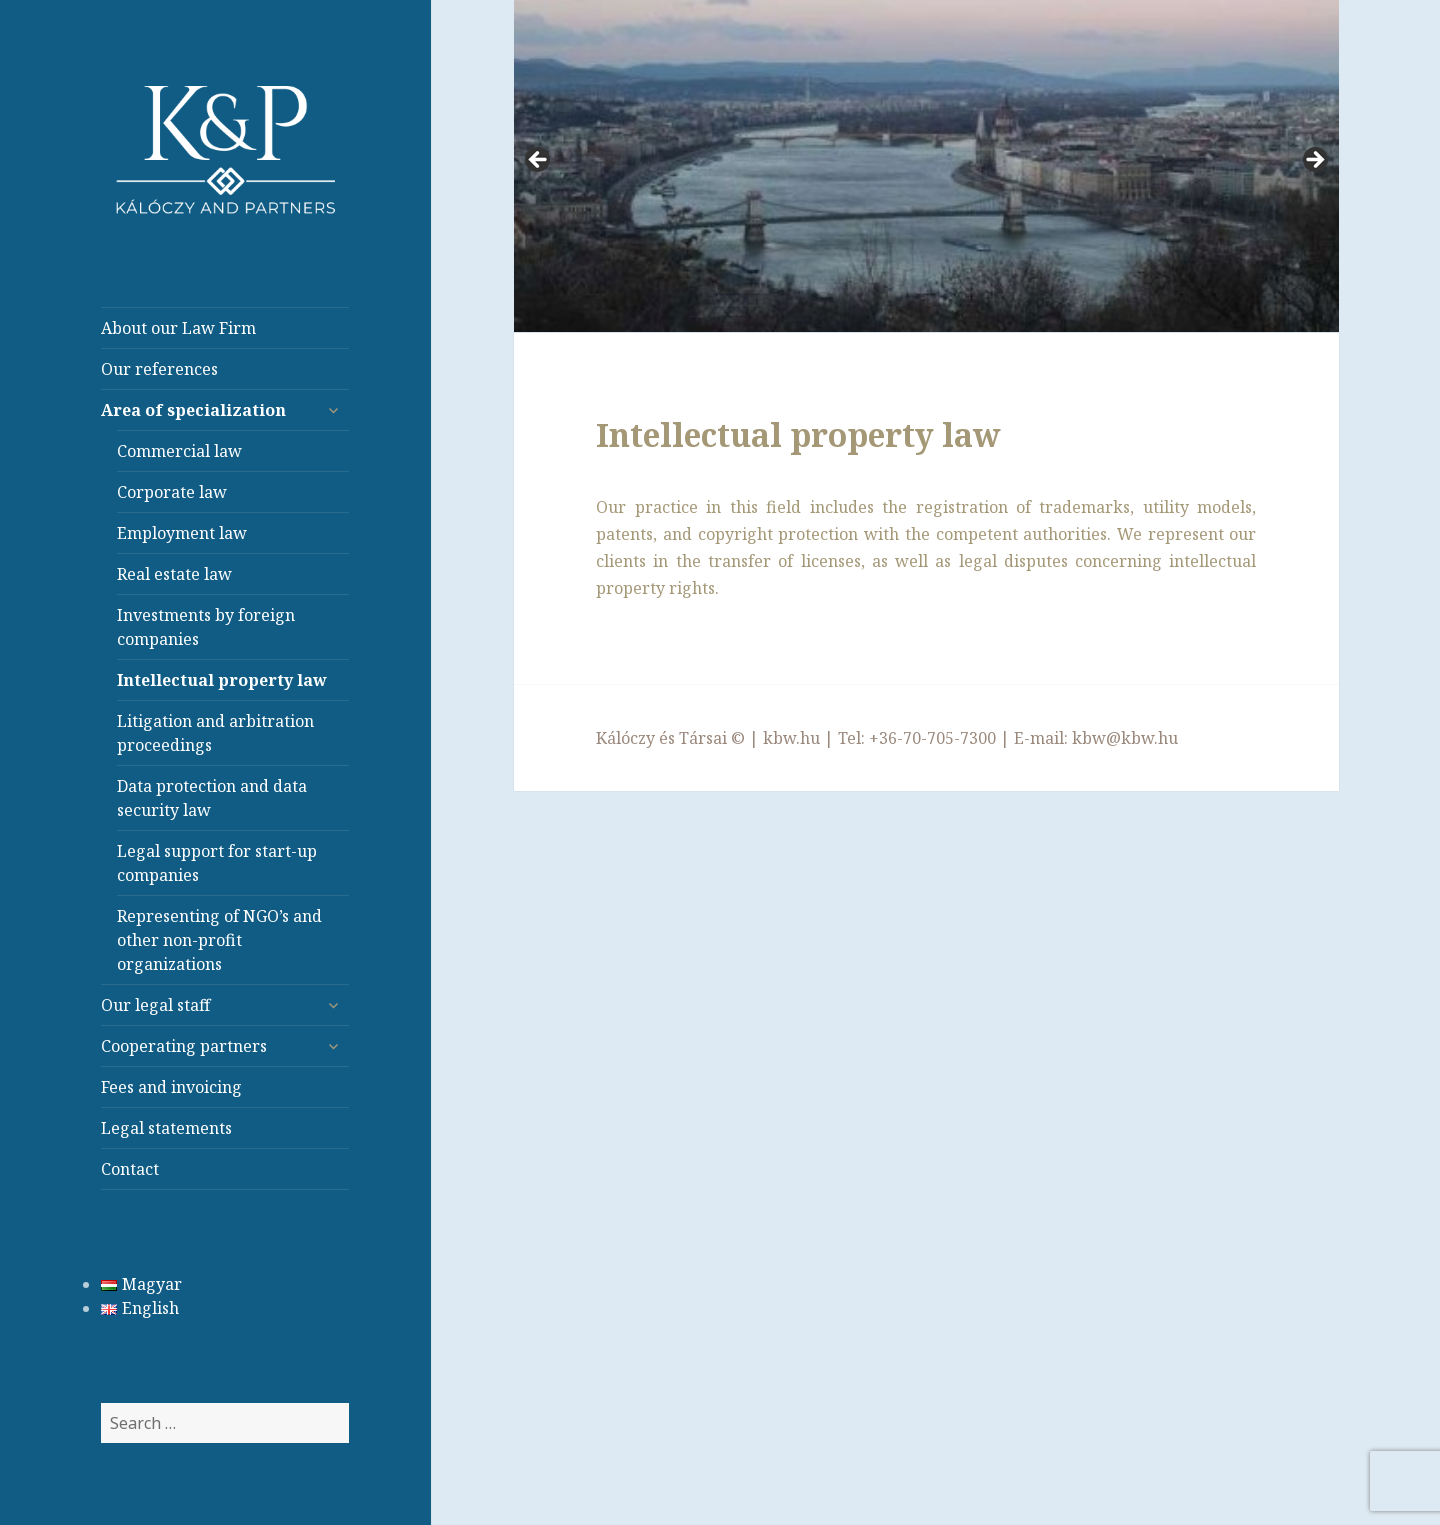 The height and width of the screenshot is (1525, 1440). Describe the element at coordinates (539, 161) in the screenshot. I see `< [Previous]` at that location.